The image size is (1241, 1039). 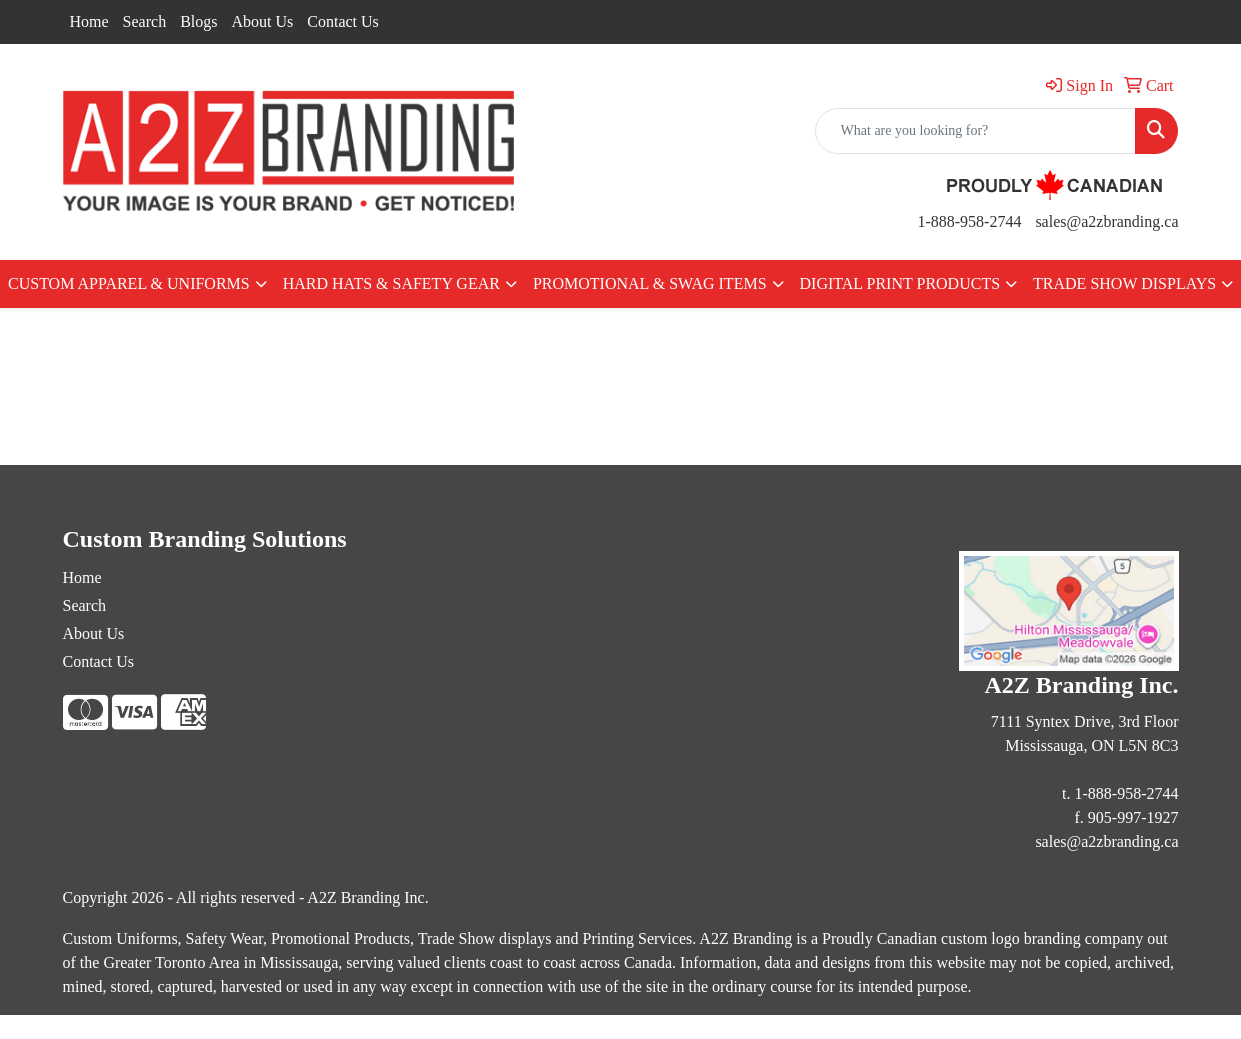 I want to click on Blogs, so click(x=198, y=21).